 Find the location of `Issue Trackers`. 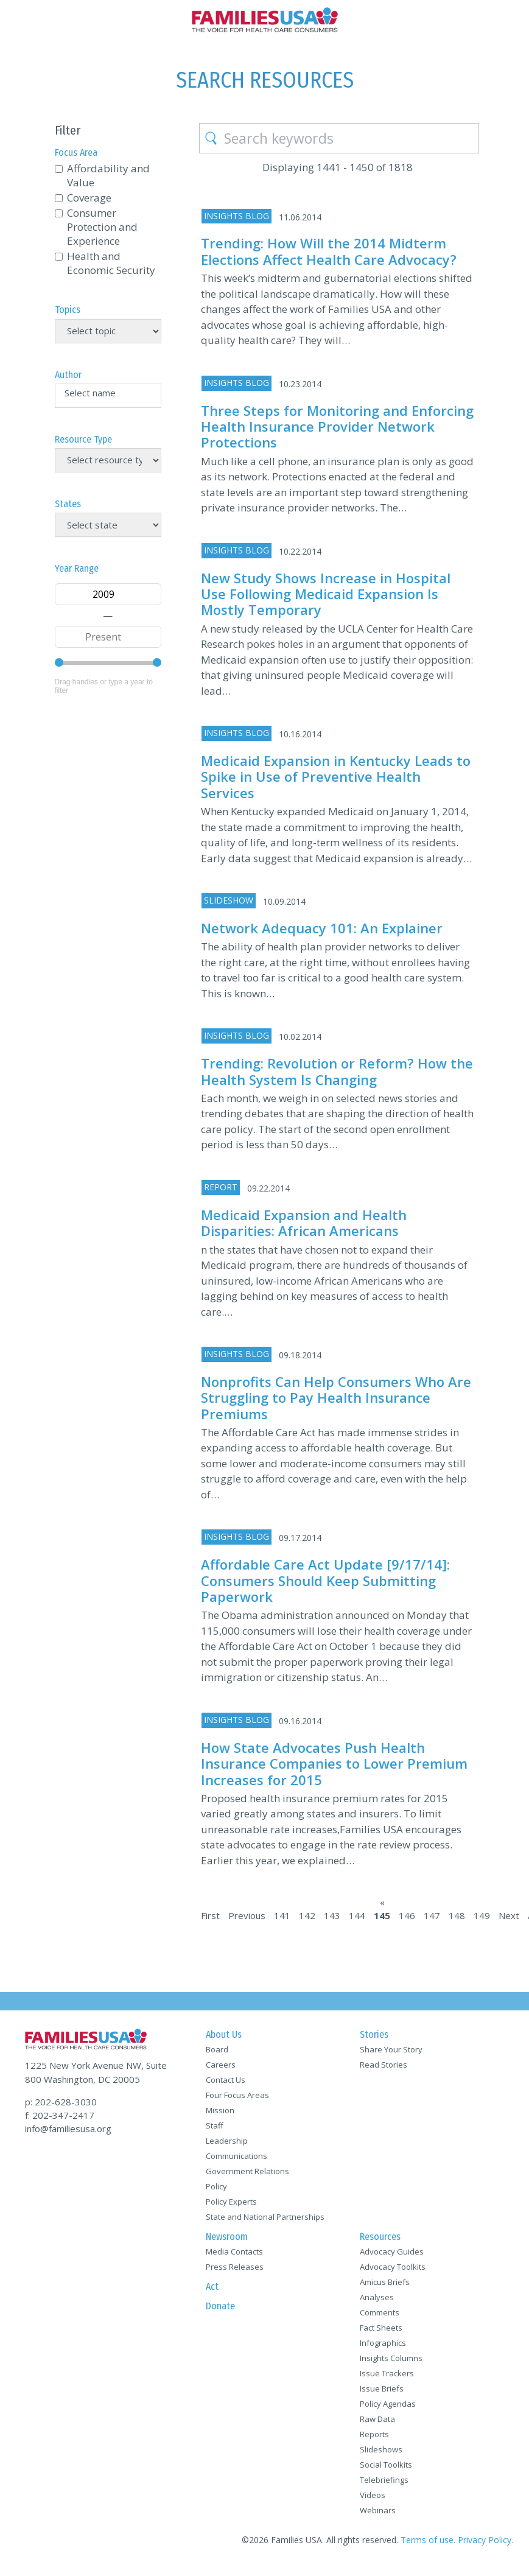

Issue Trackers is located at coordinates (387, 2373).